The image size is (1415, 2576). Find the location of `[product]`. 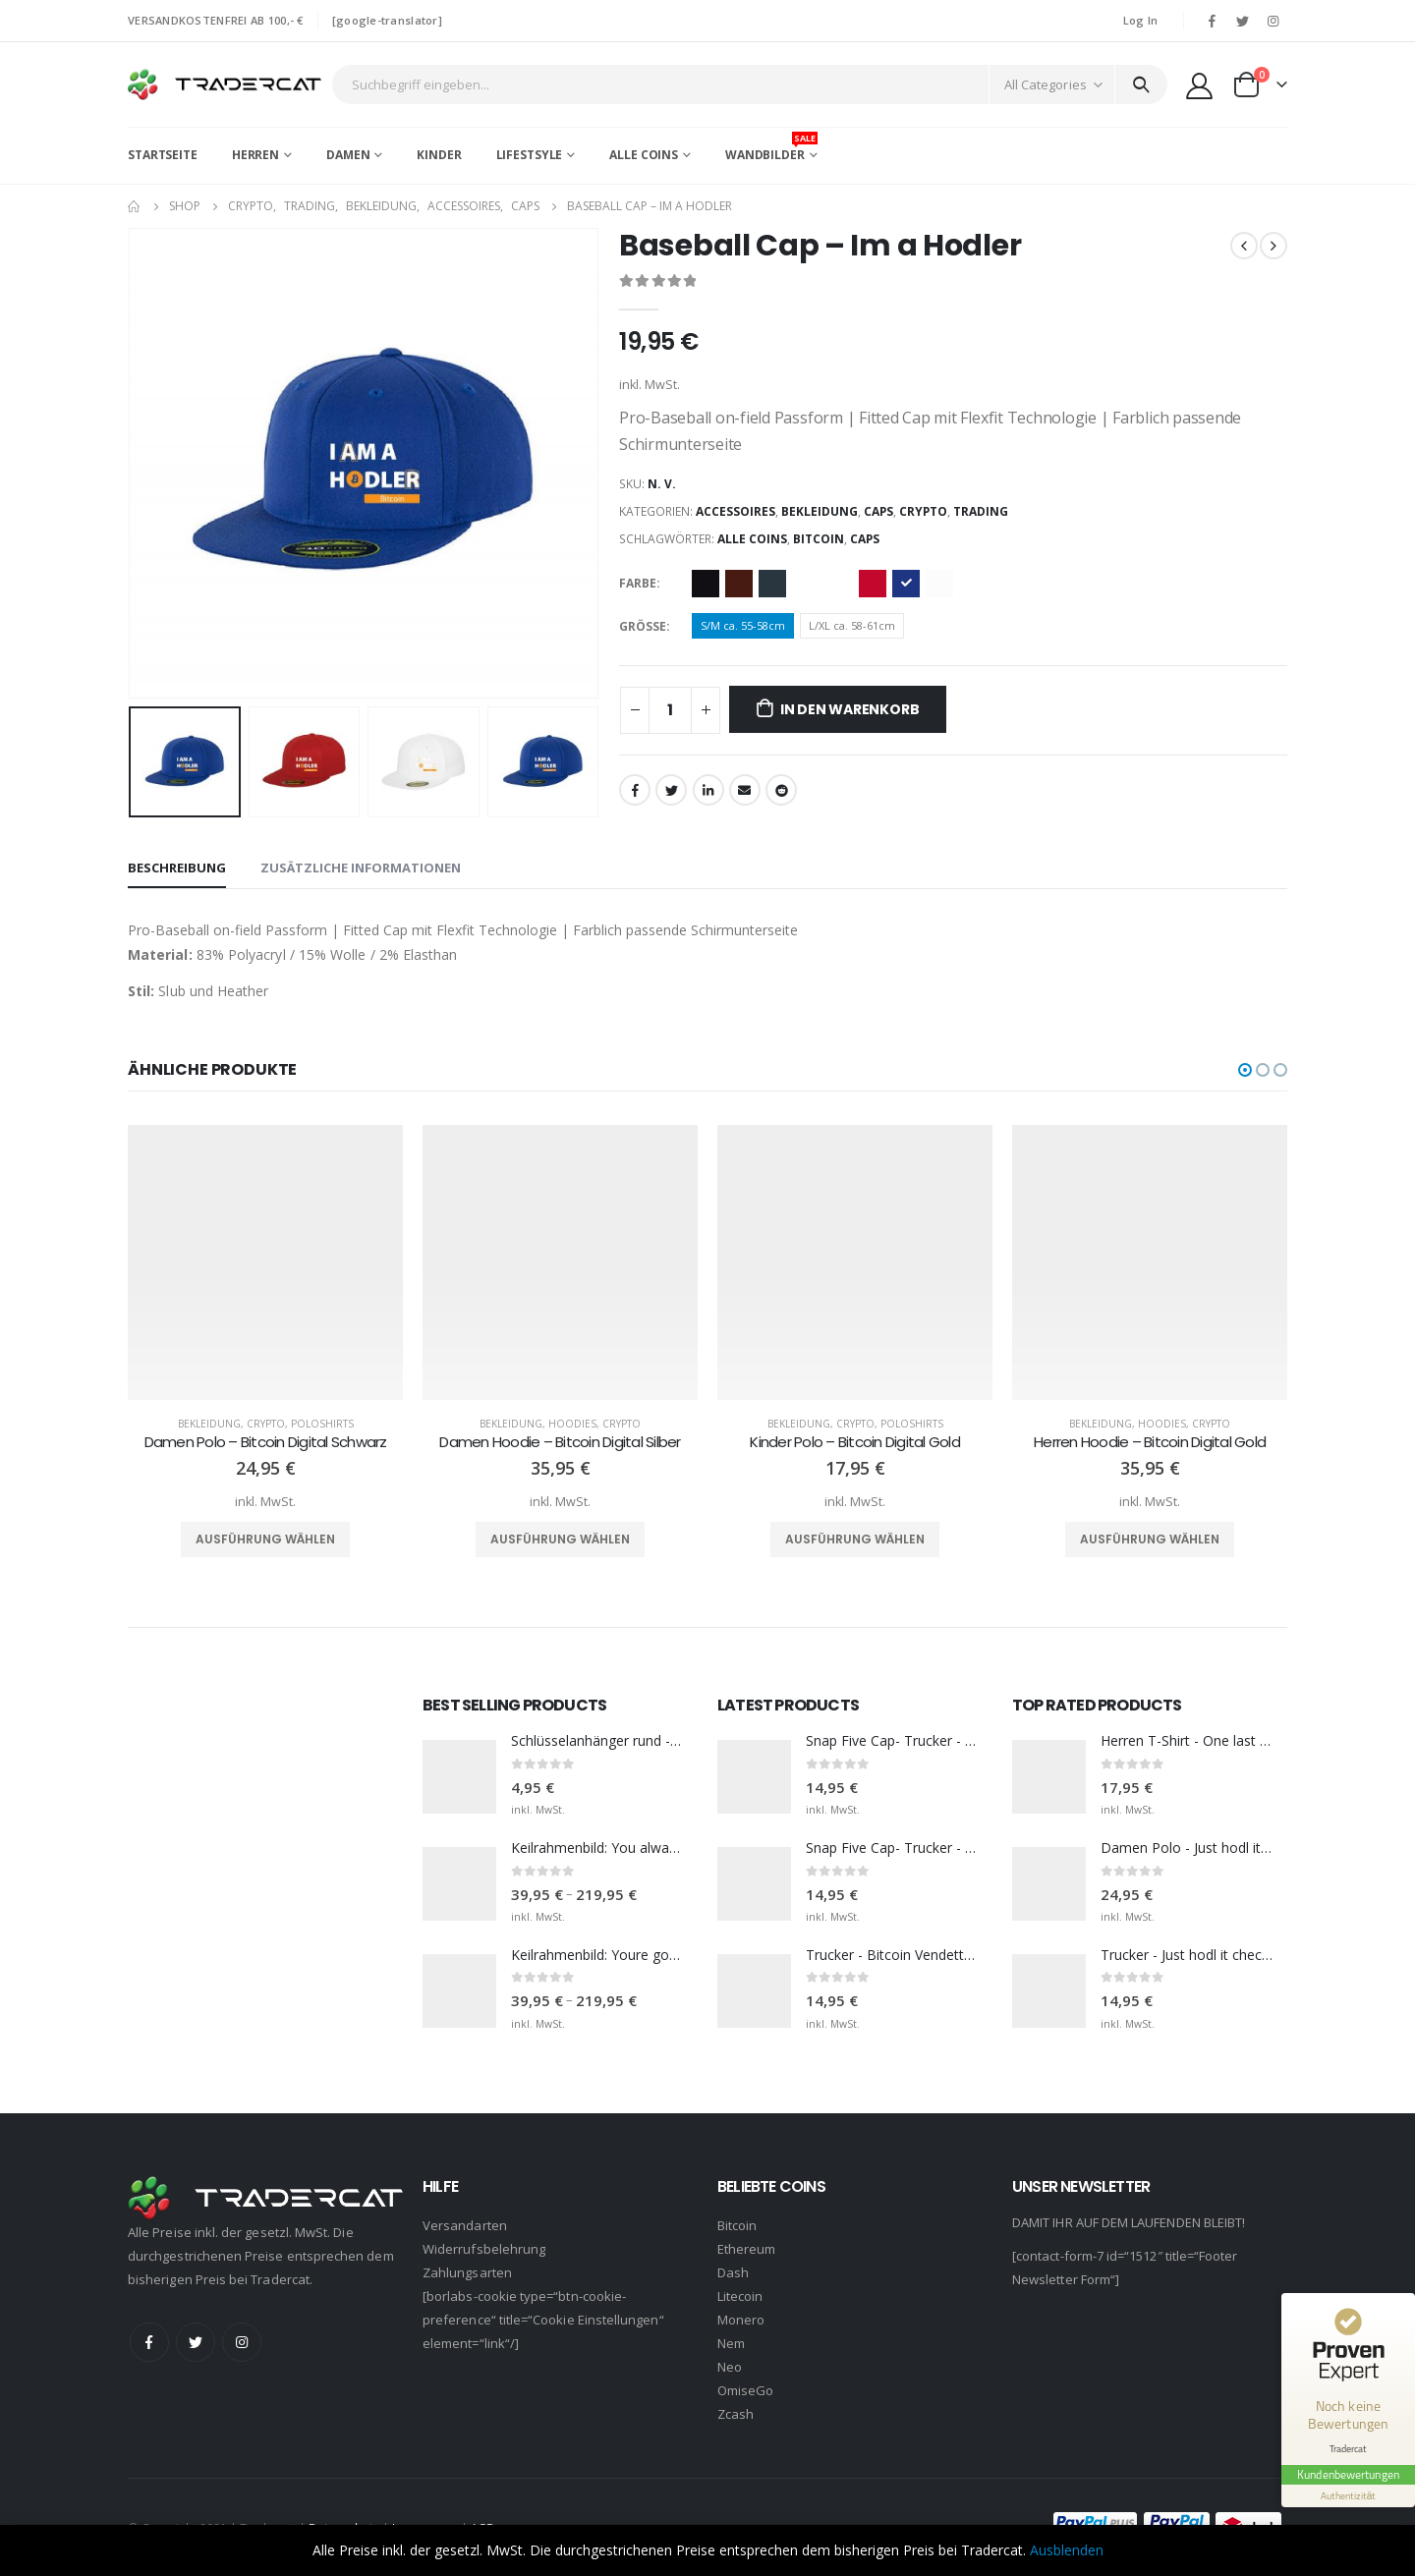

[product] is located at coordinates (265, 1261).